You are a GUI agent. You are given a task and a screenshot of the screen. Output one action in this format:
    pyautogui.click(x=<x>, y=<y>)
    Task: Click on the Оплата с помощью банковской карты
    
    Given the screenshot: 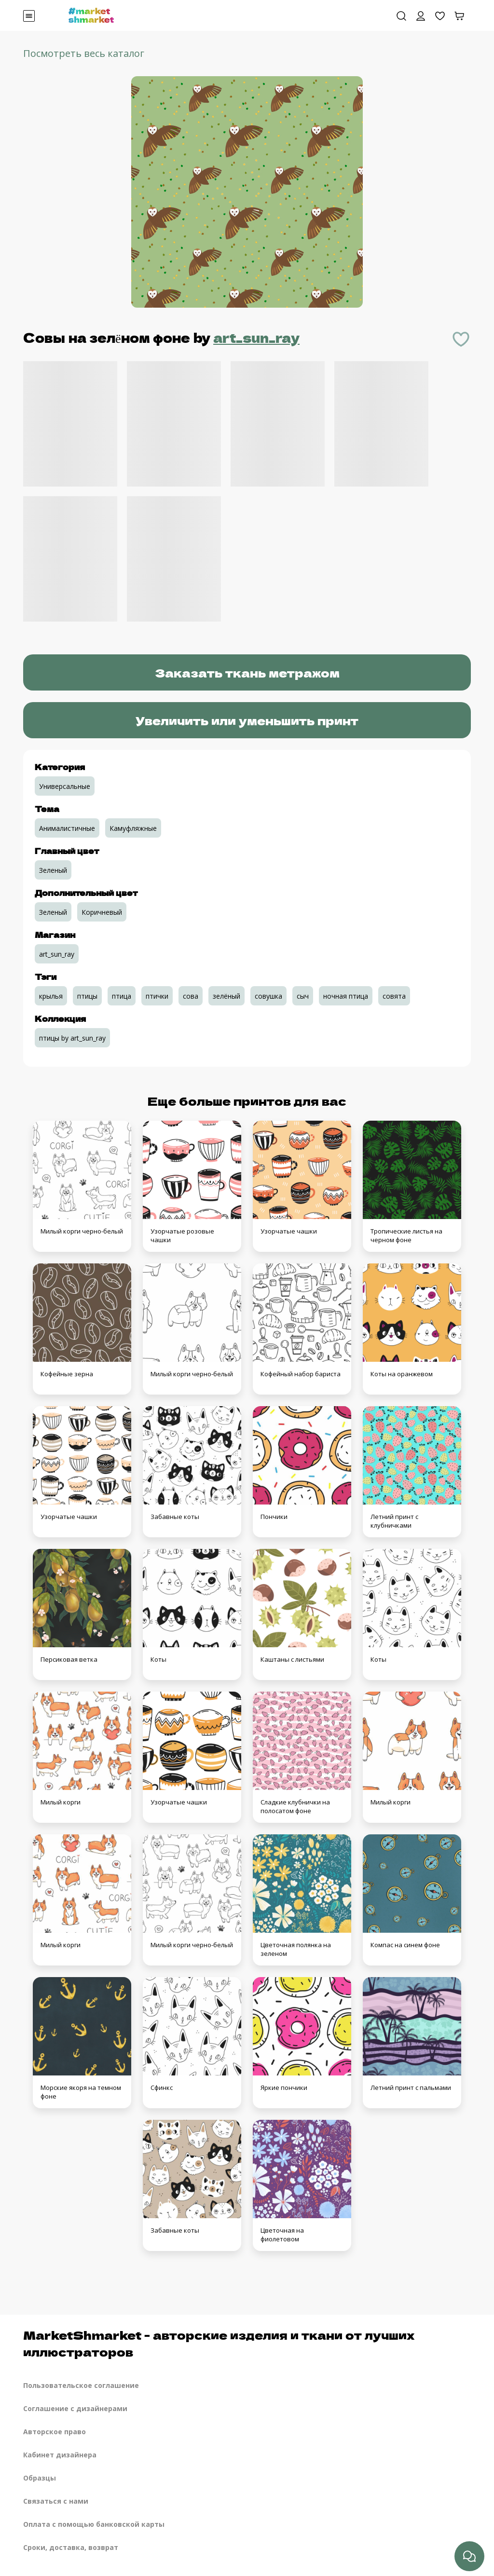 What is the action you would take?
    pyautogui.click(x=94, y=2524)
    